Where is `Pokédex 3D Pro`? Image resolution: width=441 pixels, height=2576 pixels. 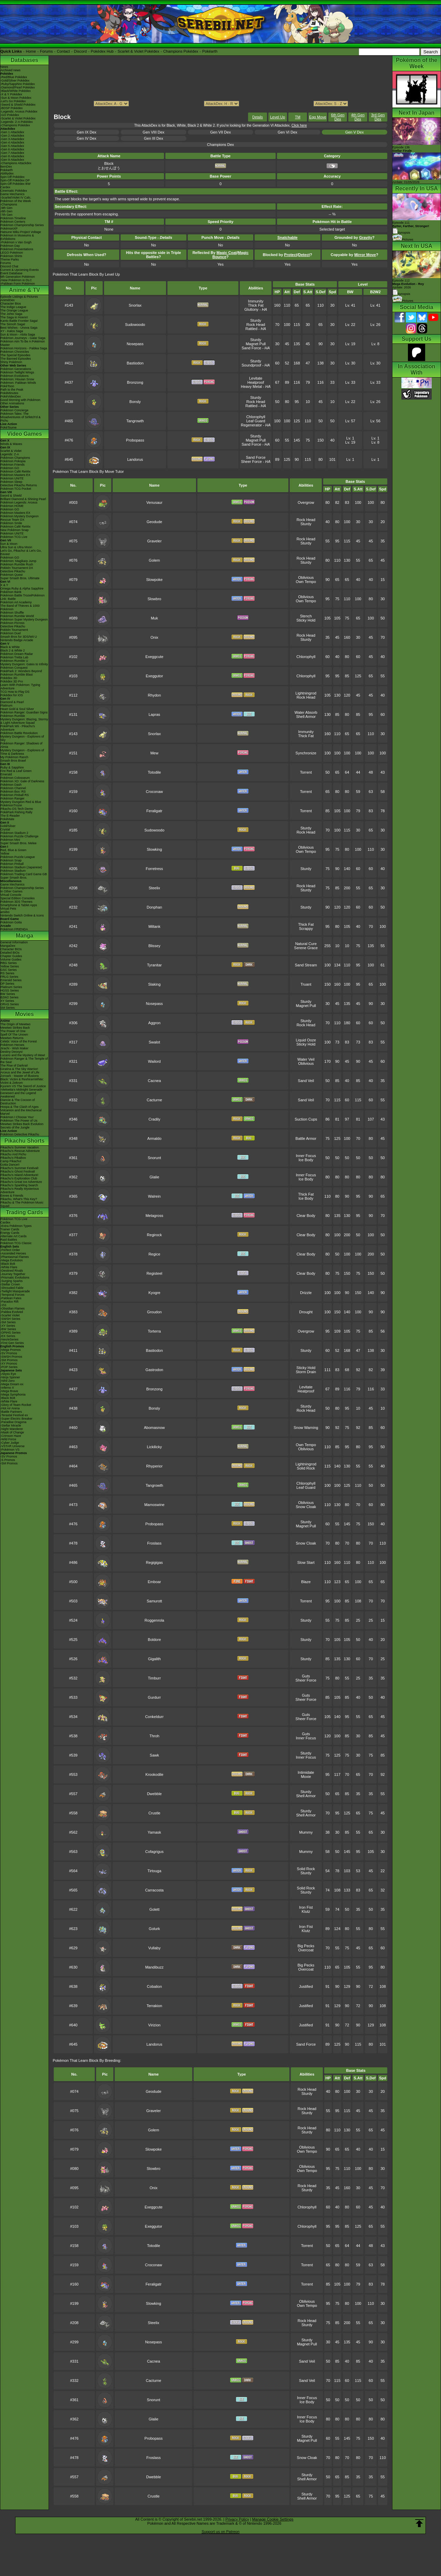 Pokédex 3D Pro is located at coordinates (11, 681).